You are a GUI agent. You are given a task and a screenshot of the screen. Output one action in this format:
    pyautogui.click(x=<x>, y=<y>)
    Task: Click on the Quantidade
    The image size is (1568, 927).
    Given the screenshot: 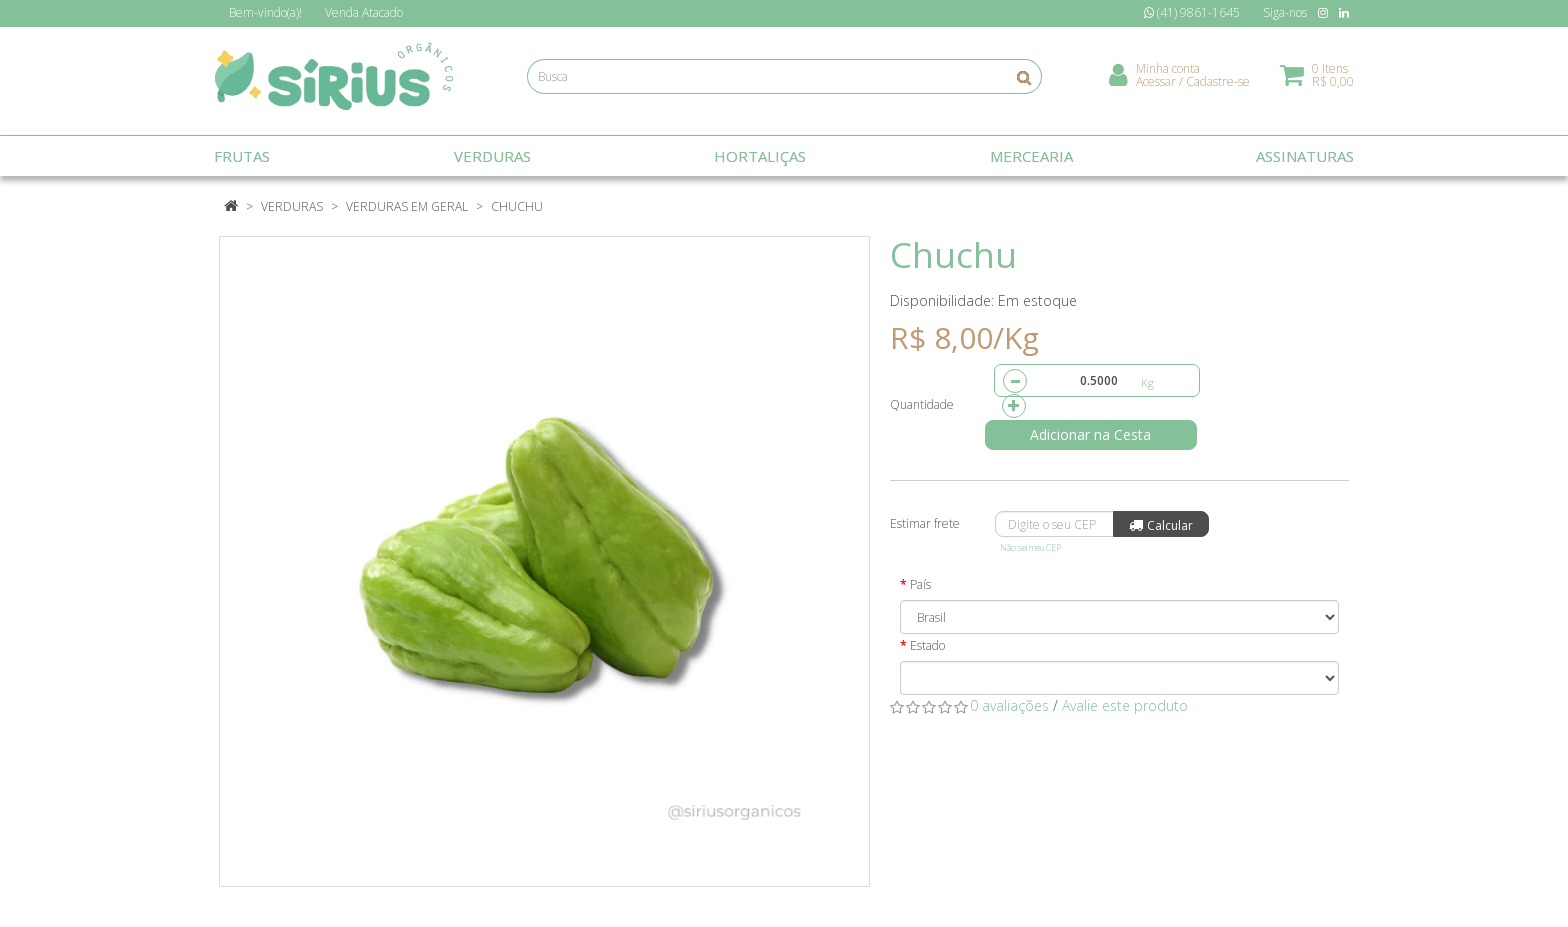 What is the action you would take?
    pyautogui.click(x=922, y=404)
    